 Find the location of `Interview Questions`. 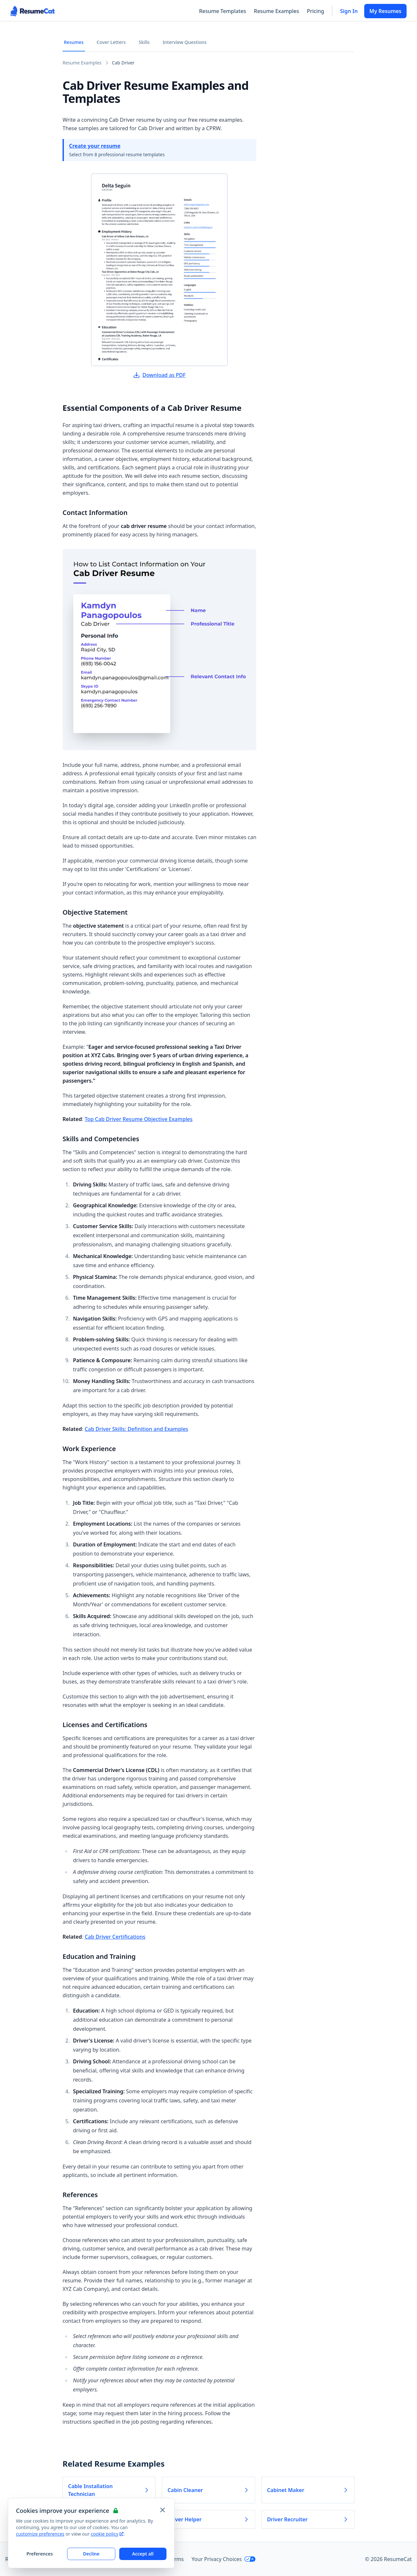

Interview Questions is located at coordinates (185, 42).